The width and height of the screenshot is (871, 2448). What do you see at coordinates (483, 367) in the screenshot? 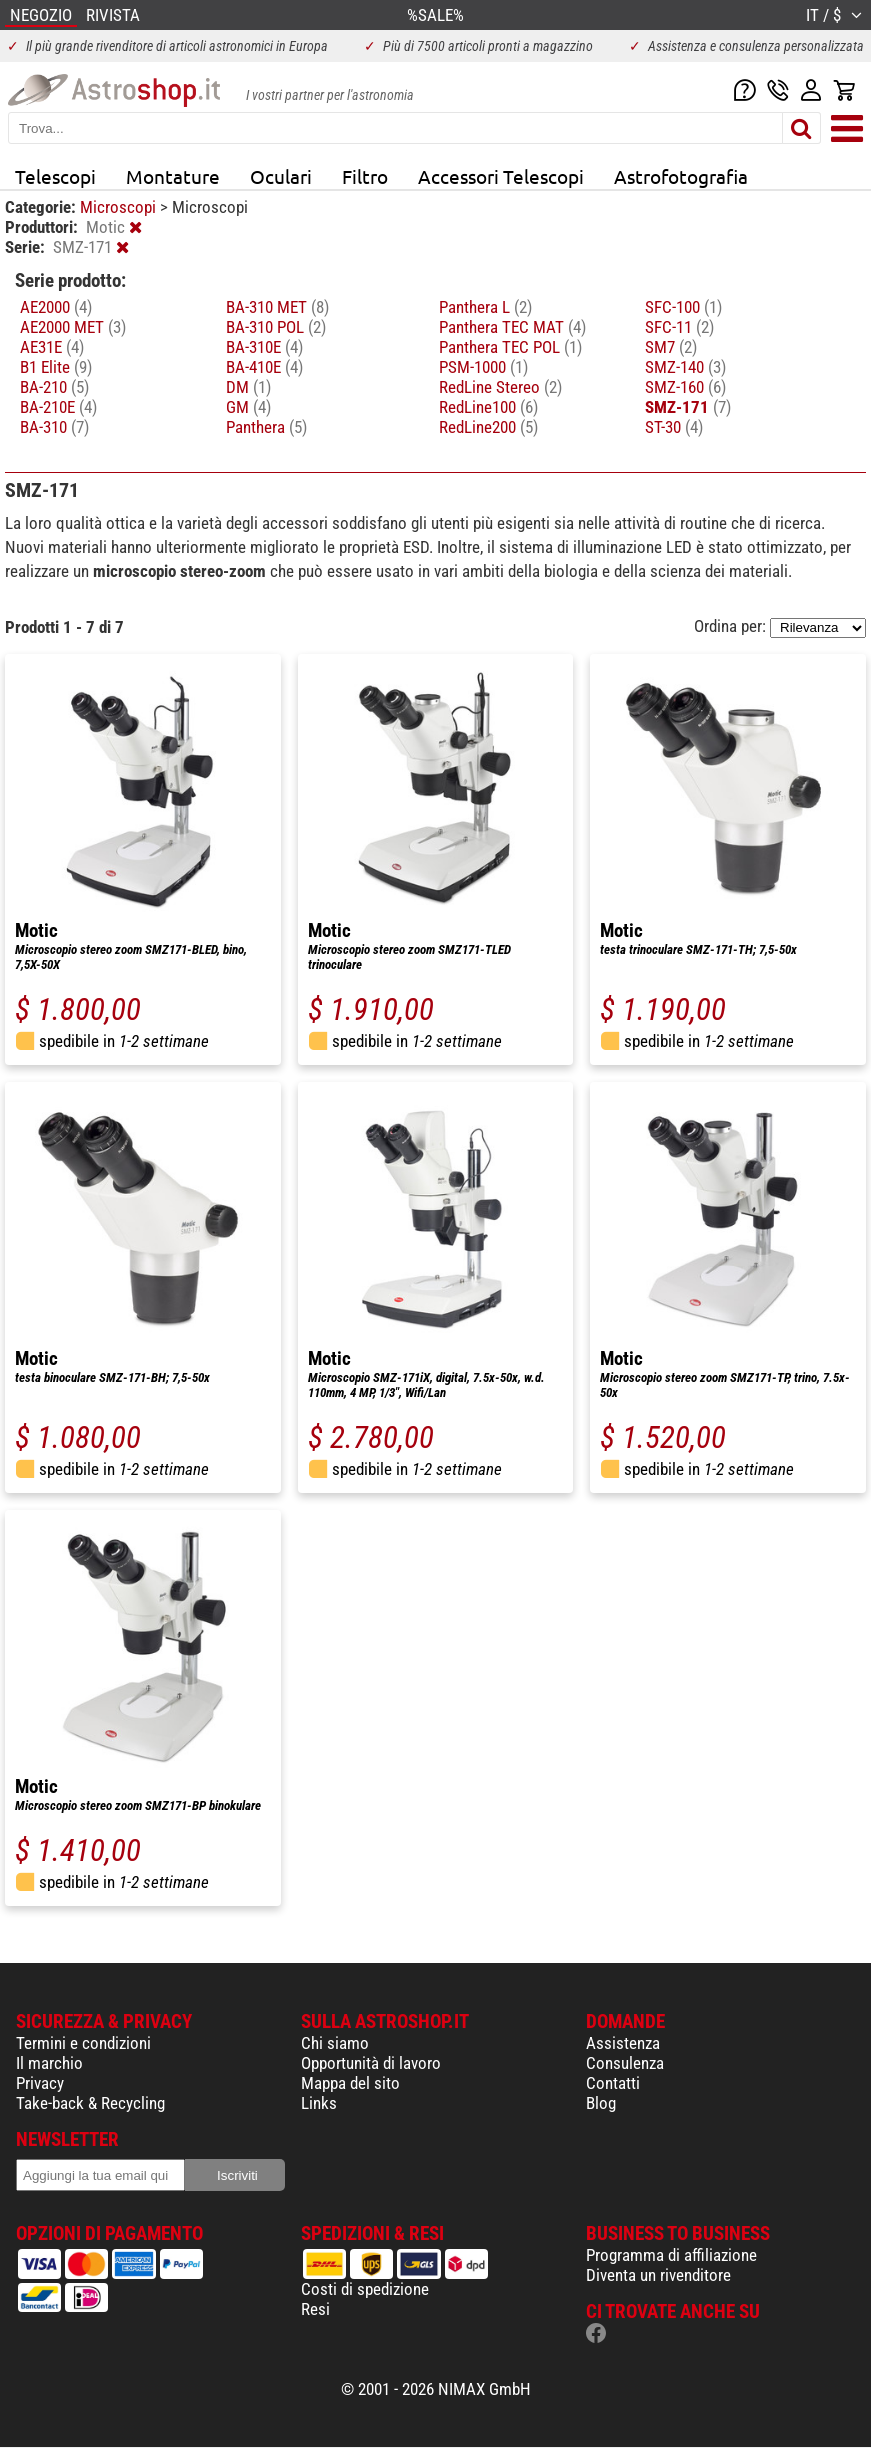
I see `PSM-1000` at bounding box center [483, 367].